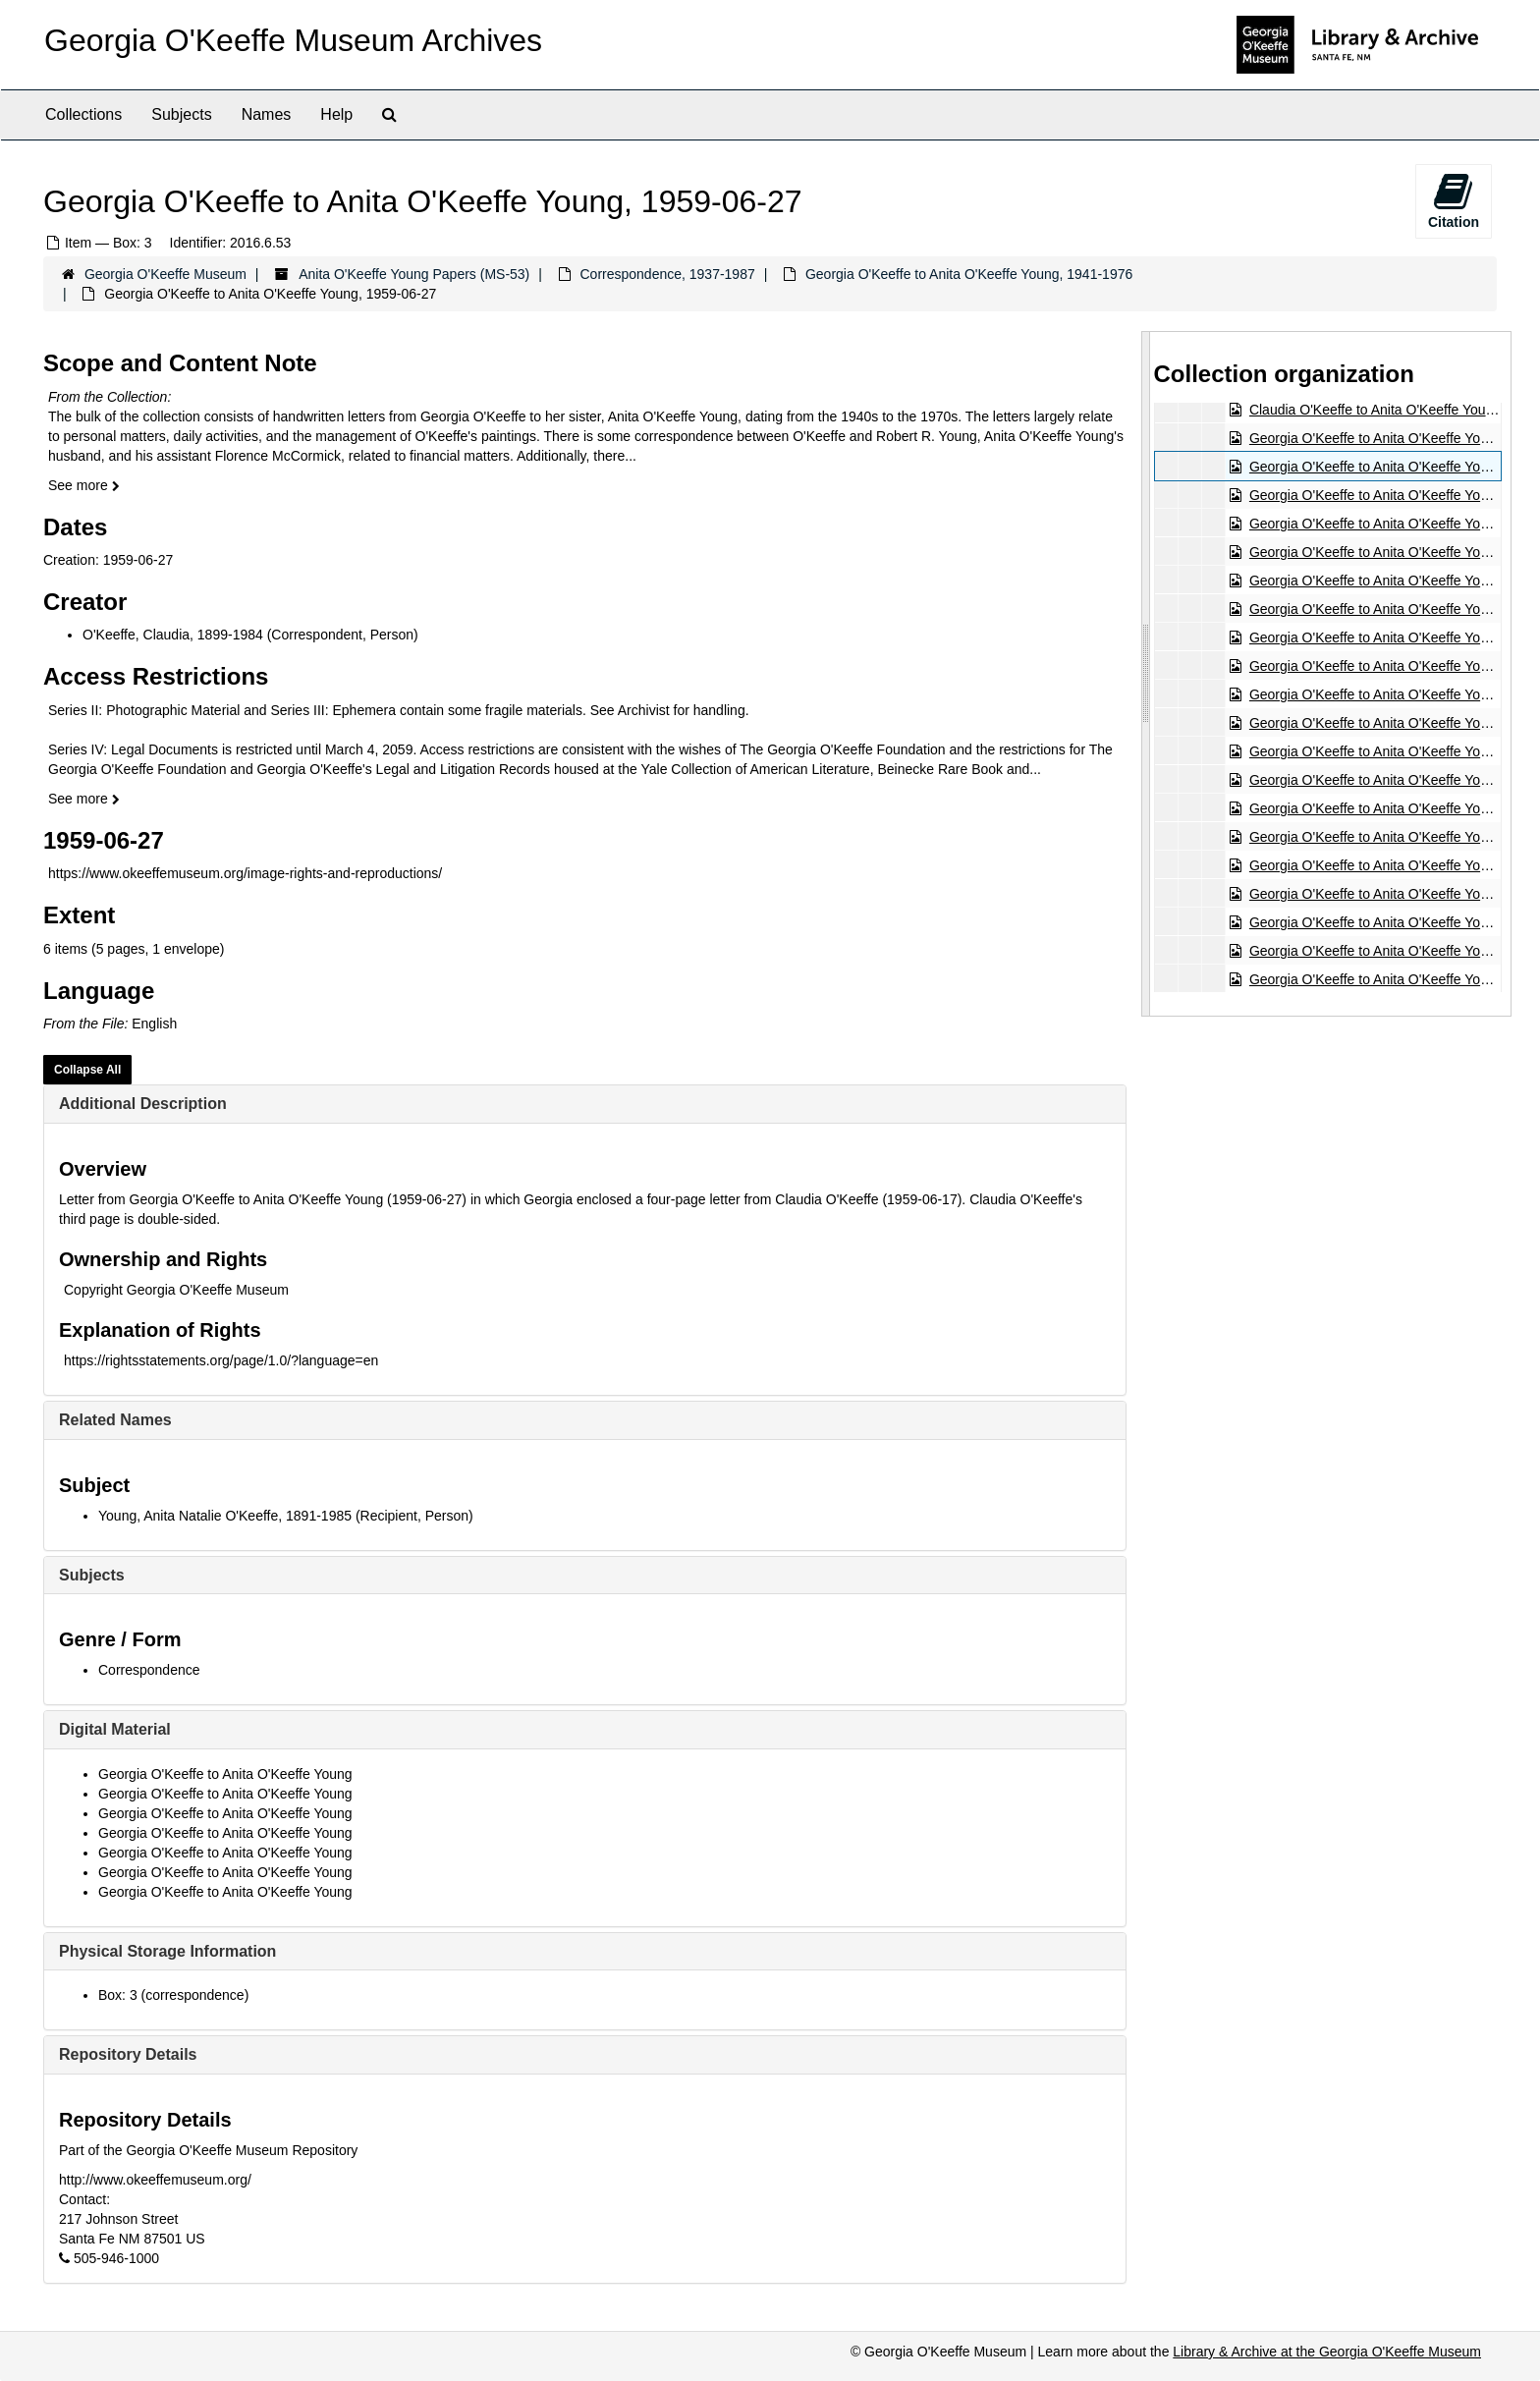  What do you see at coordinates (143, 1103) in the screenshot?
I see `Additional Description` at bounding box center [143, 1103].